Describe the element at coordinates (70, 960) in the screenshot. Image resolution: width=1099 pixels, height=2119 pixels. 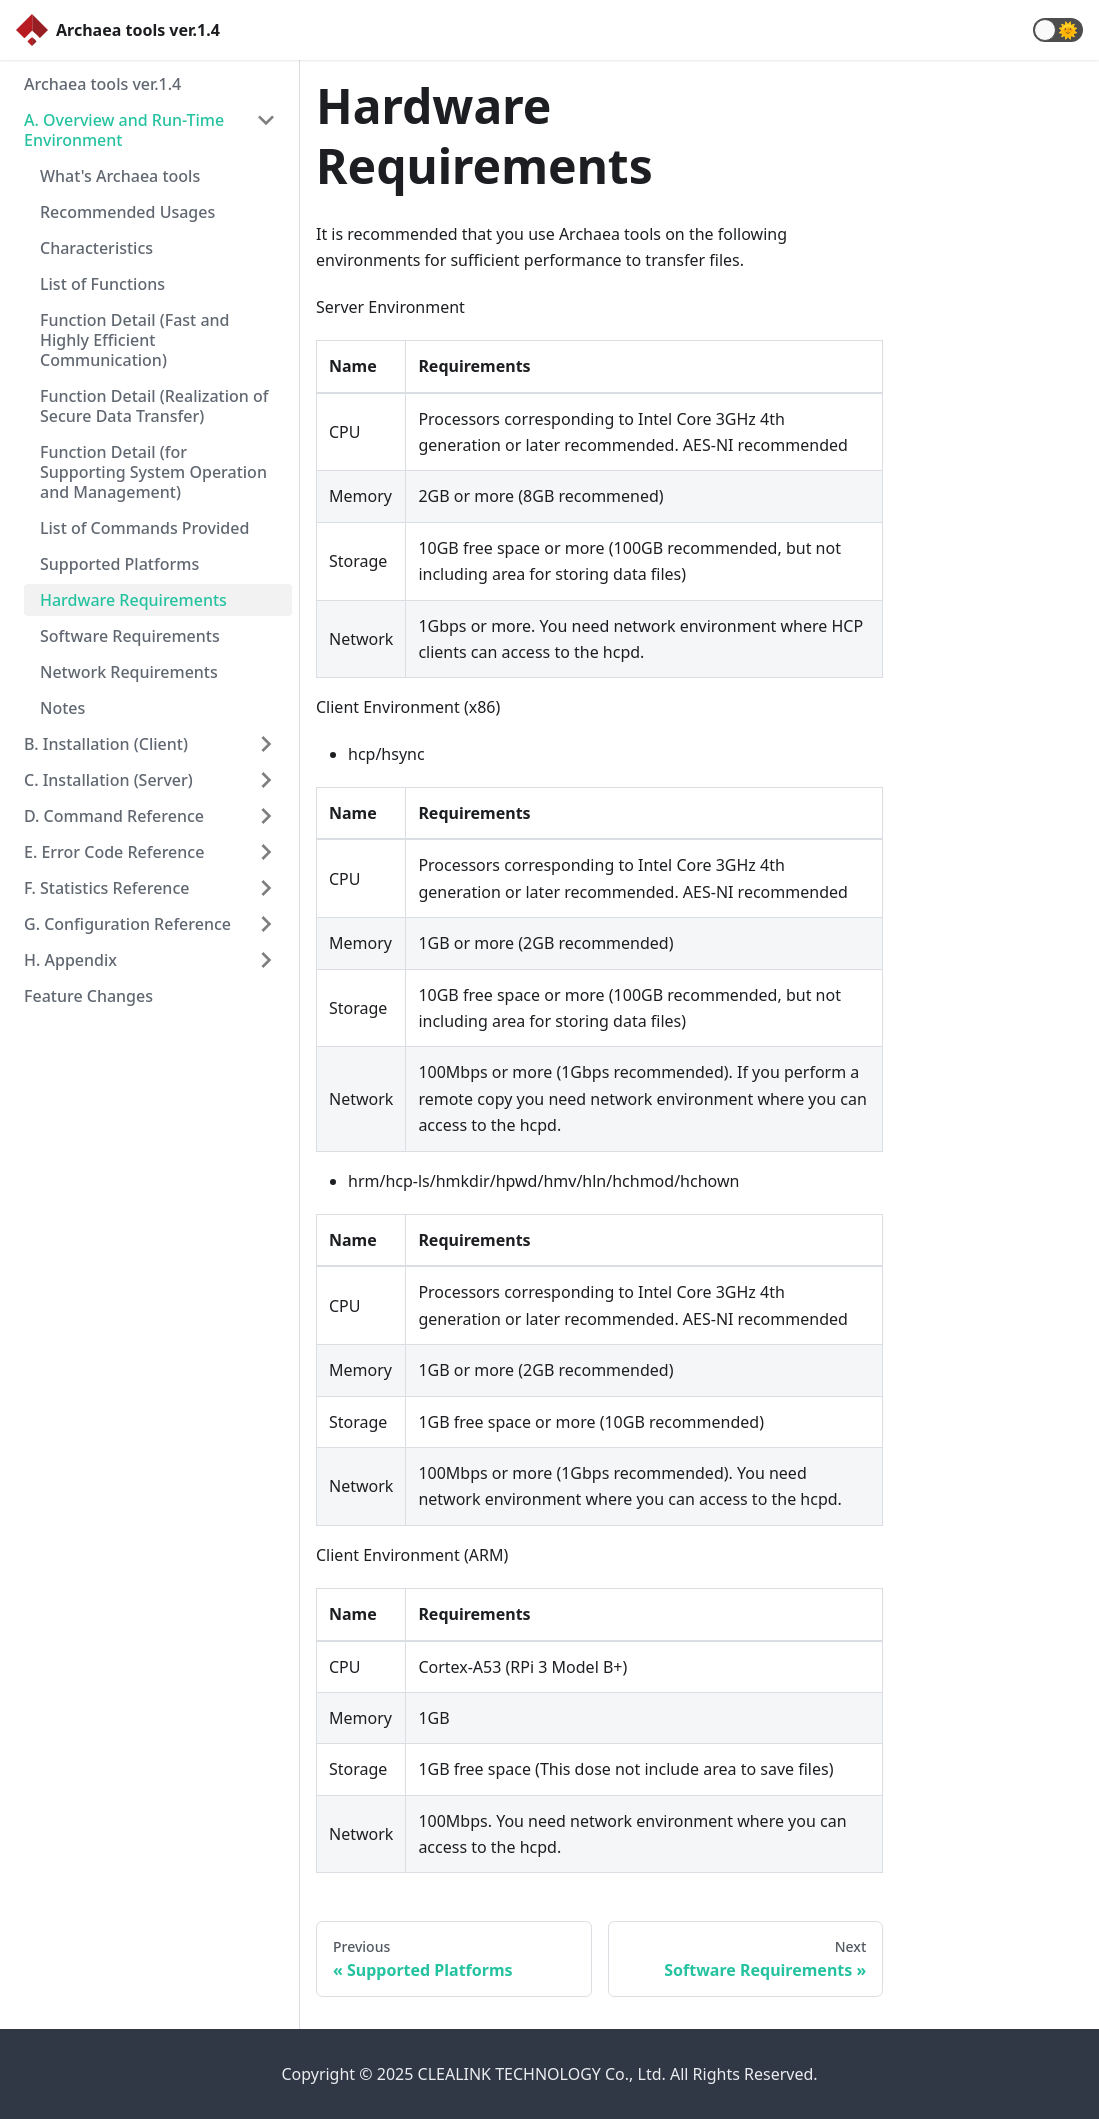
I see `H. Appendix` at that location.